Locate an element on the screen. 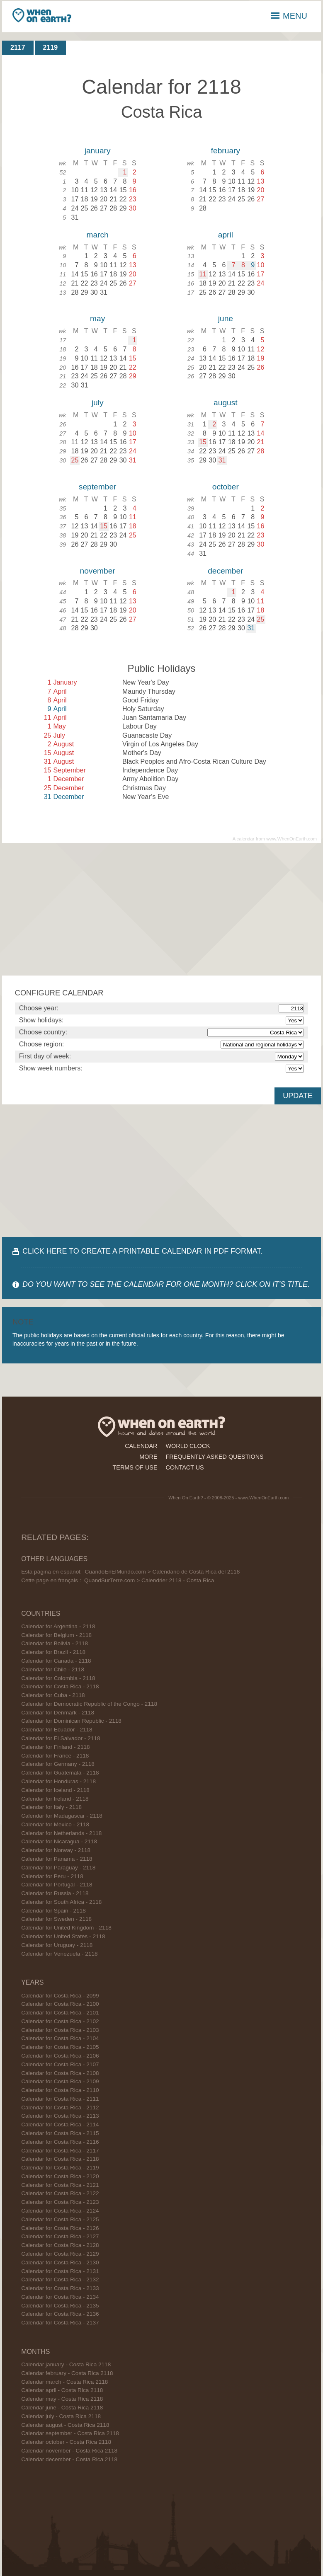 Image resolution: width=323 pixels, height=2576 pixels. Calendar for Norway - 2118 is located at coordinates (55, 1850).